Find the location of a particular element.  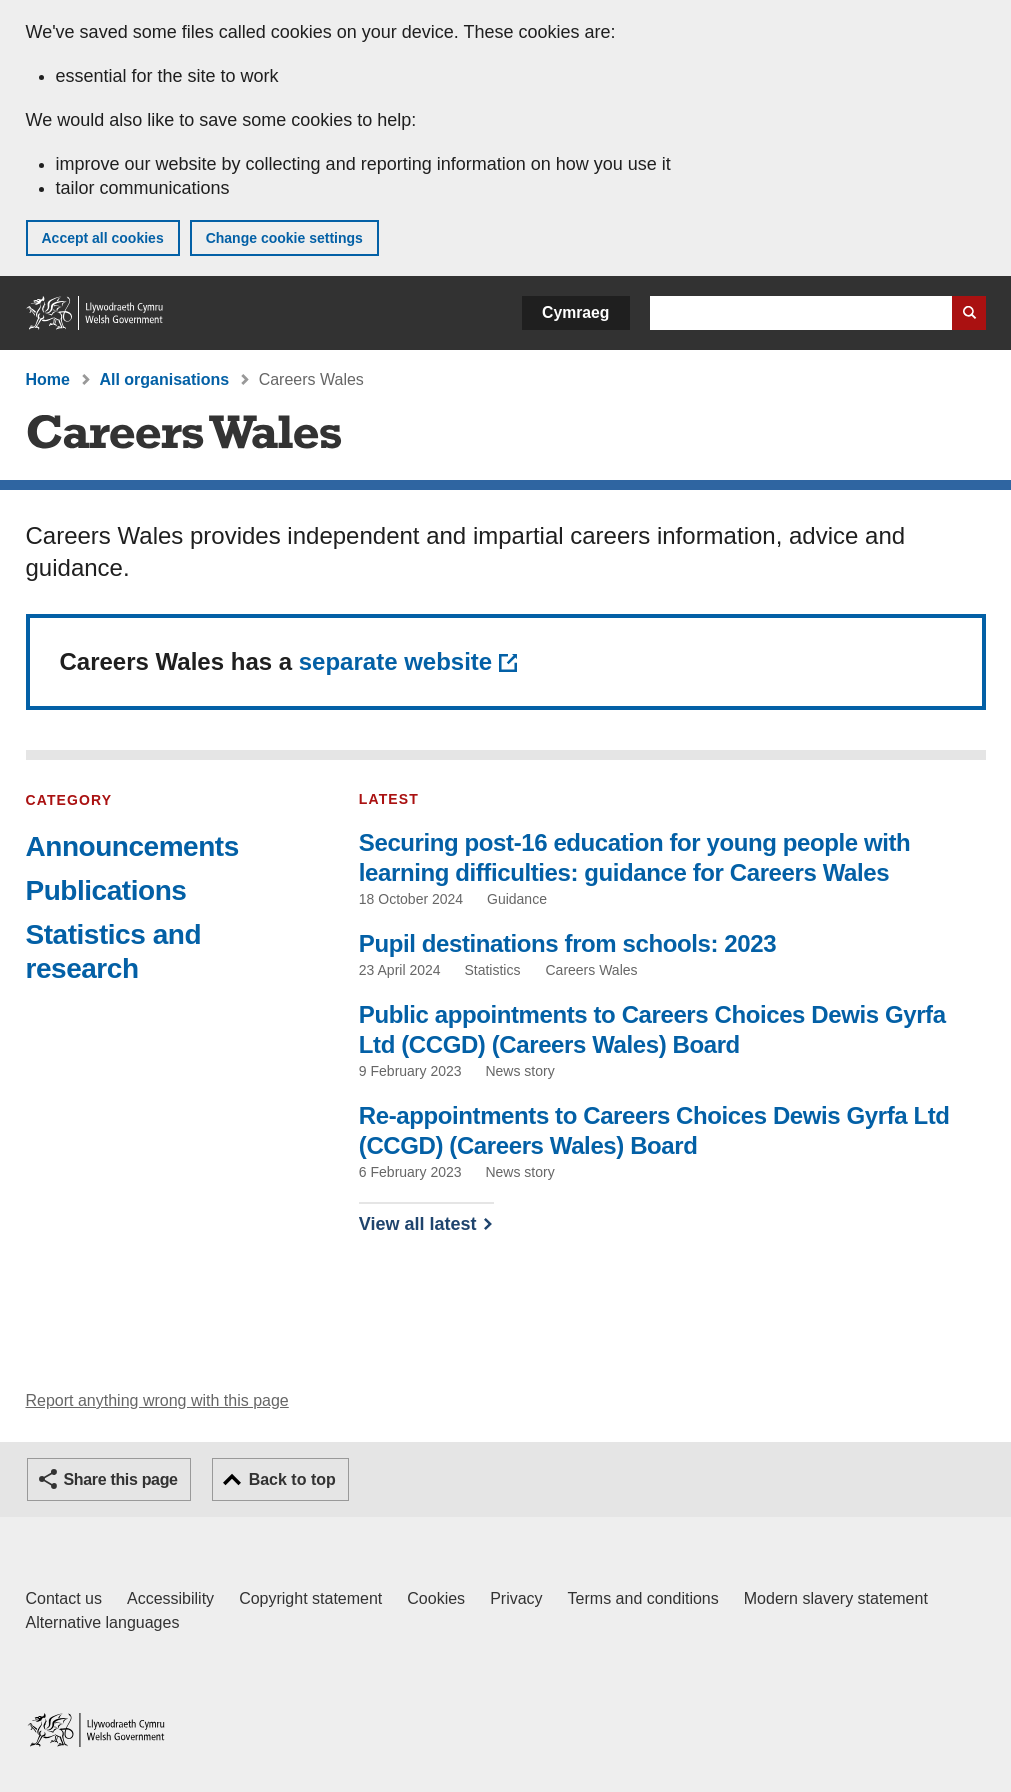

Privacy [Website privacy notice] is located at coordinates (516, 1598).